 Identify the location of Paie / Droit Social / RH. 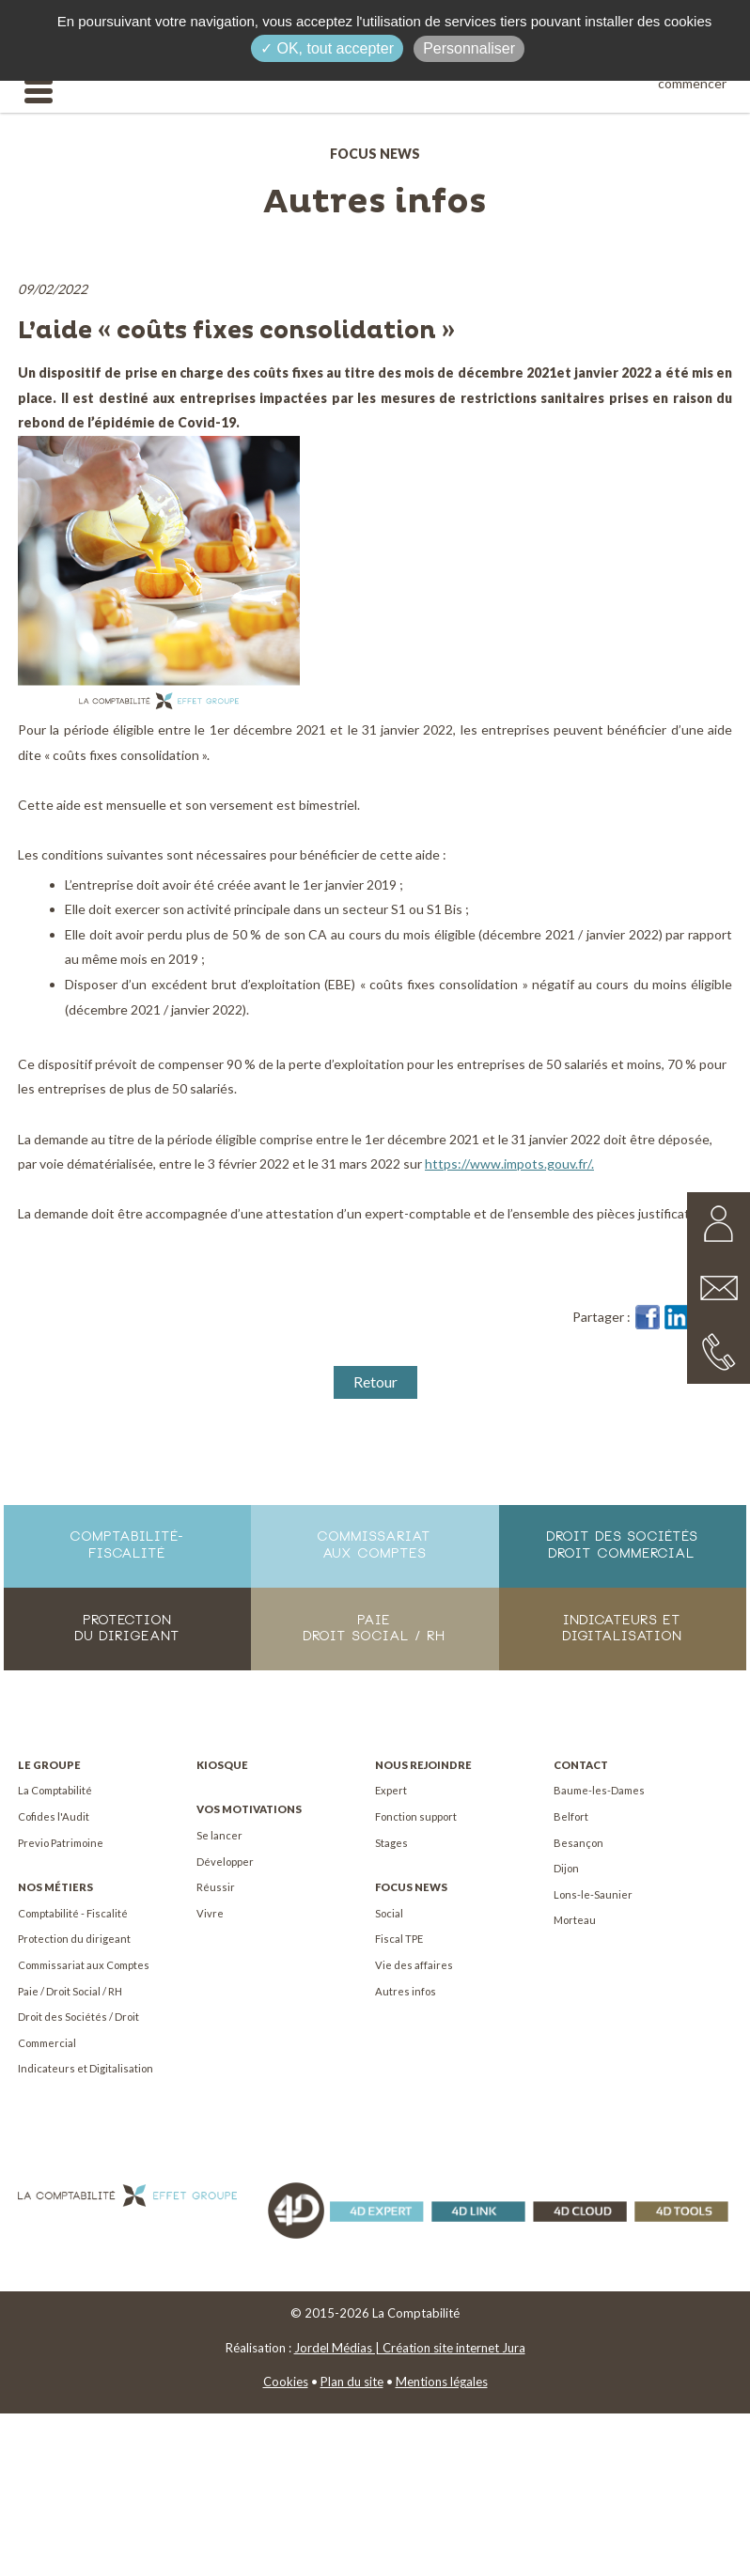
(70, 1991).